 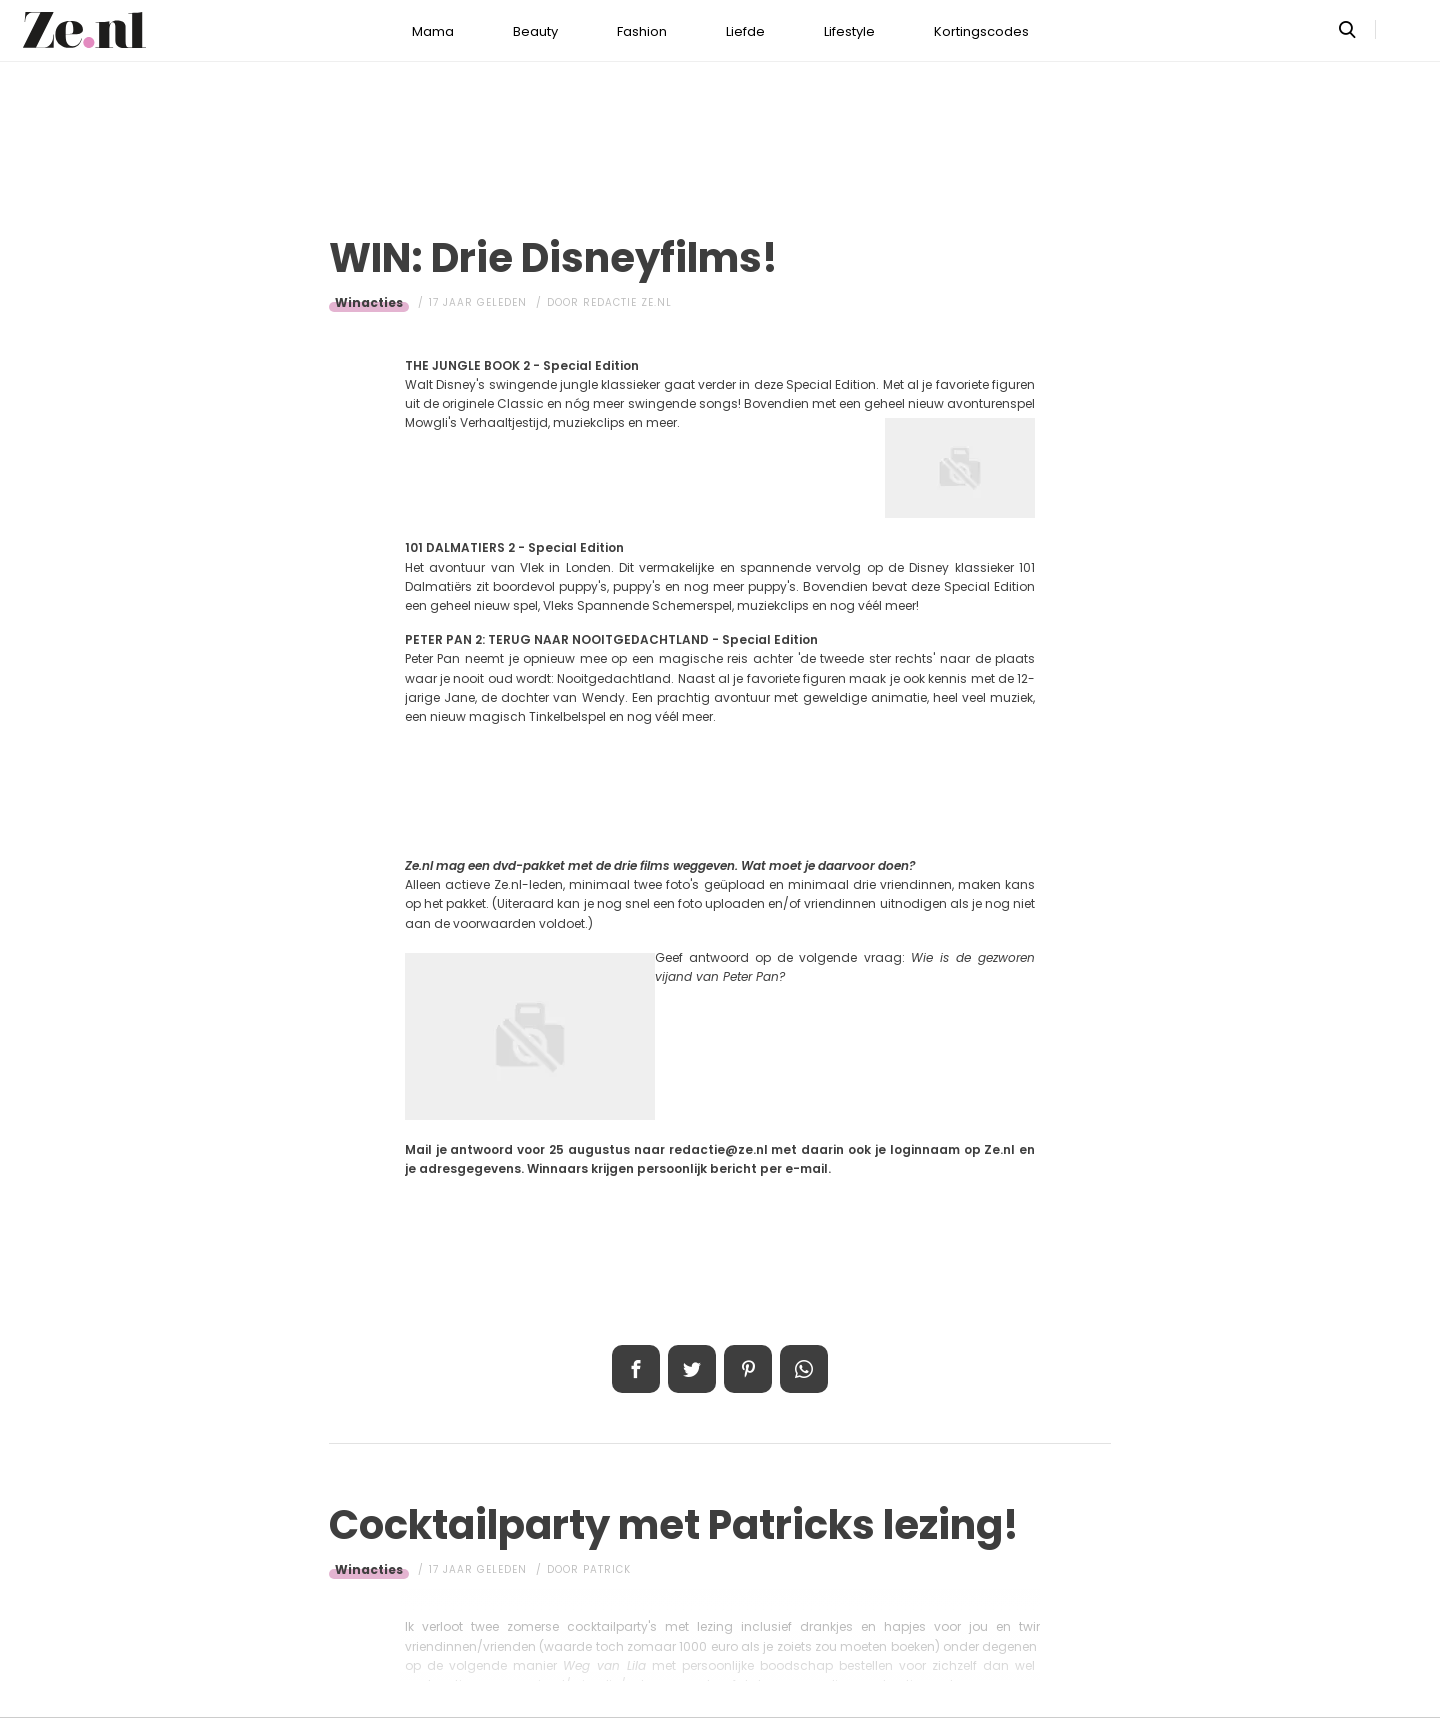 I want to click on Lifestyle, so click(x=849, y=31).